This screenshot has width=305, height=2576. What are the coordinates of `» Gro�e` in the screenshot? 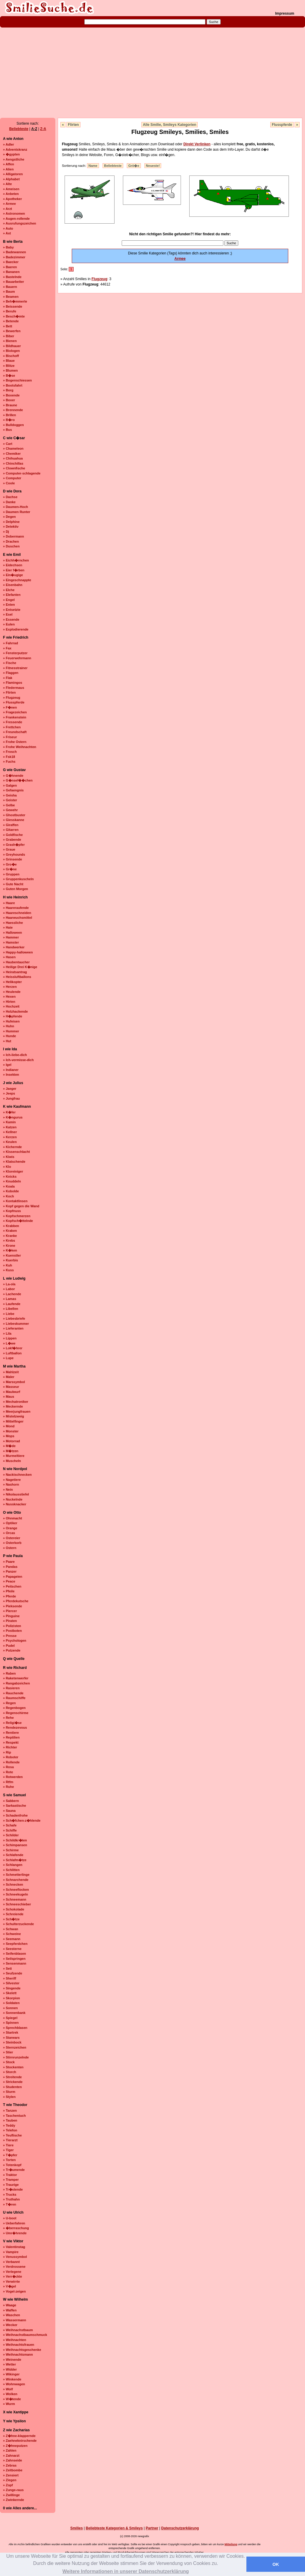 It's located at (10, 864).